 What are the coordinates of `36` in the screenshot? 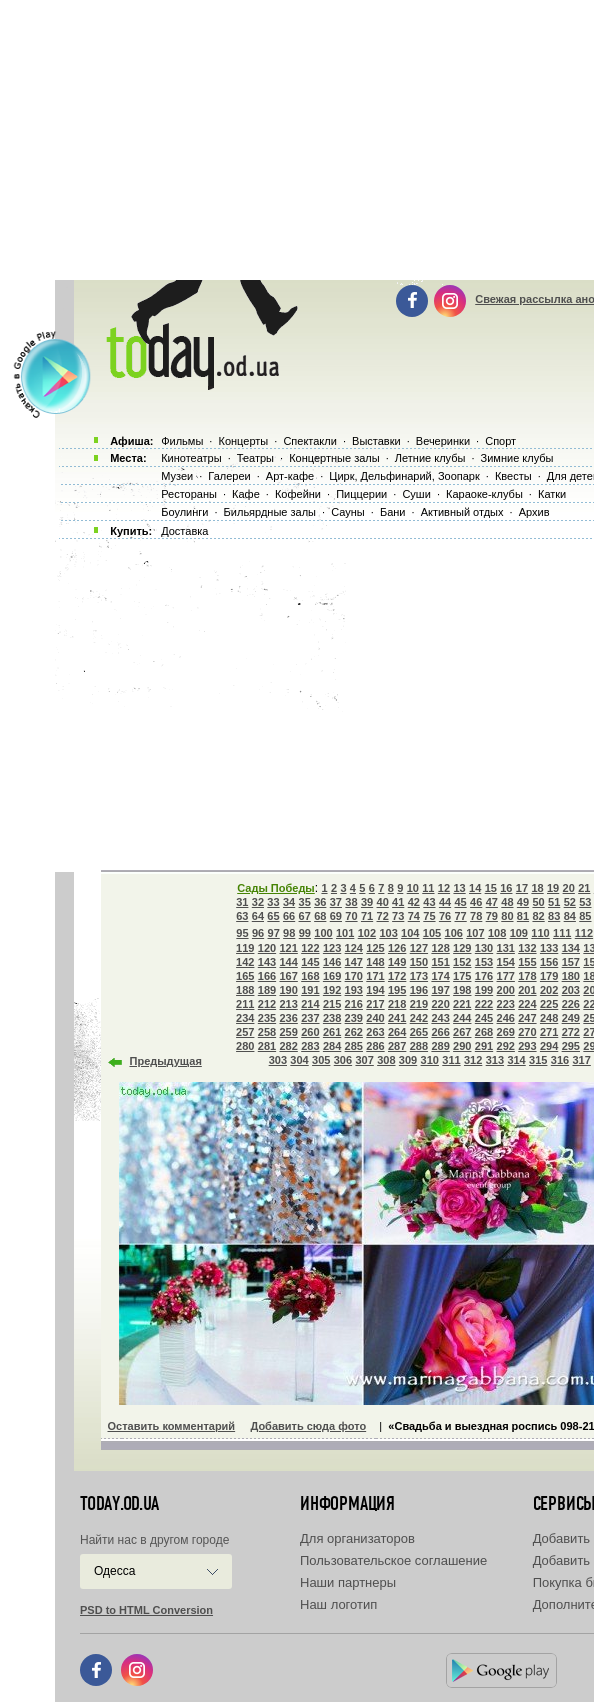 It's located at (320, 902).